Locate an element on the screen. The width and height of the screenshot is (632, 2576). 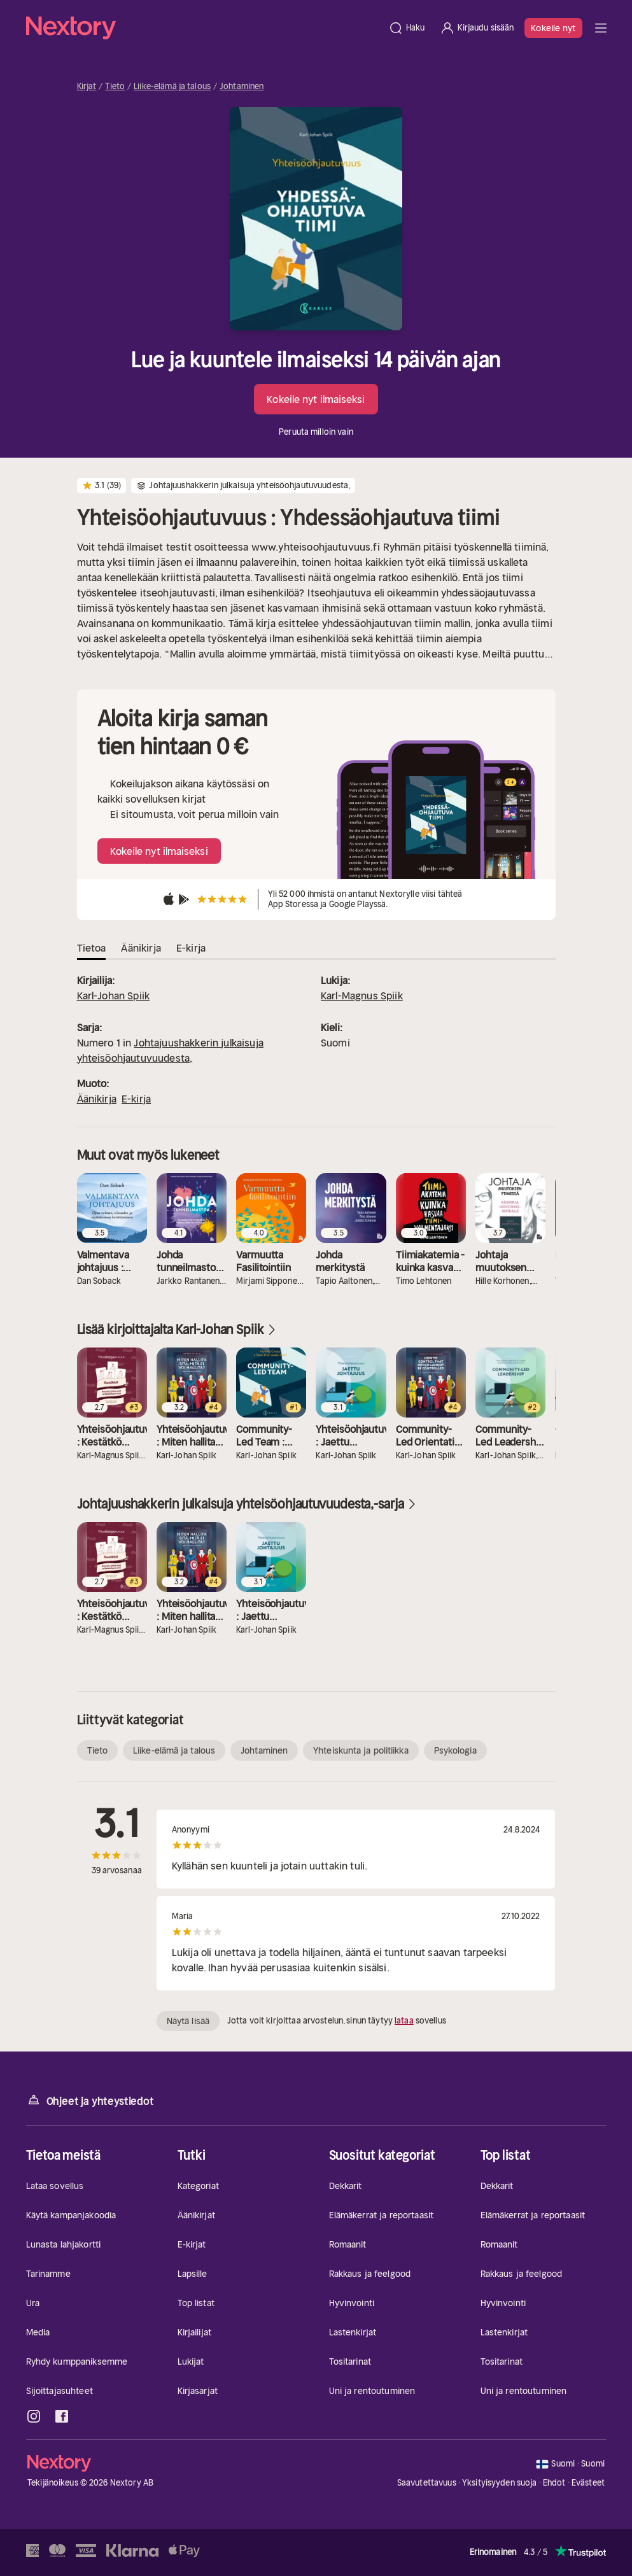
Evästeet is located at coordinates (588, 2483).